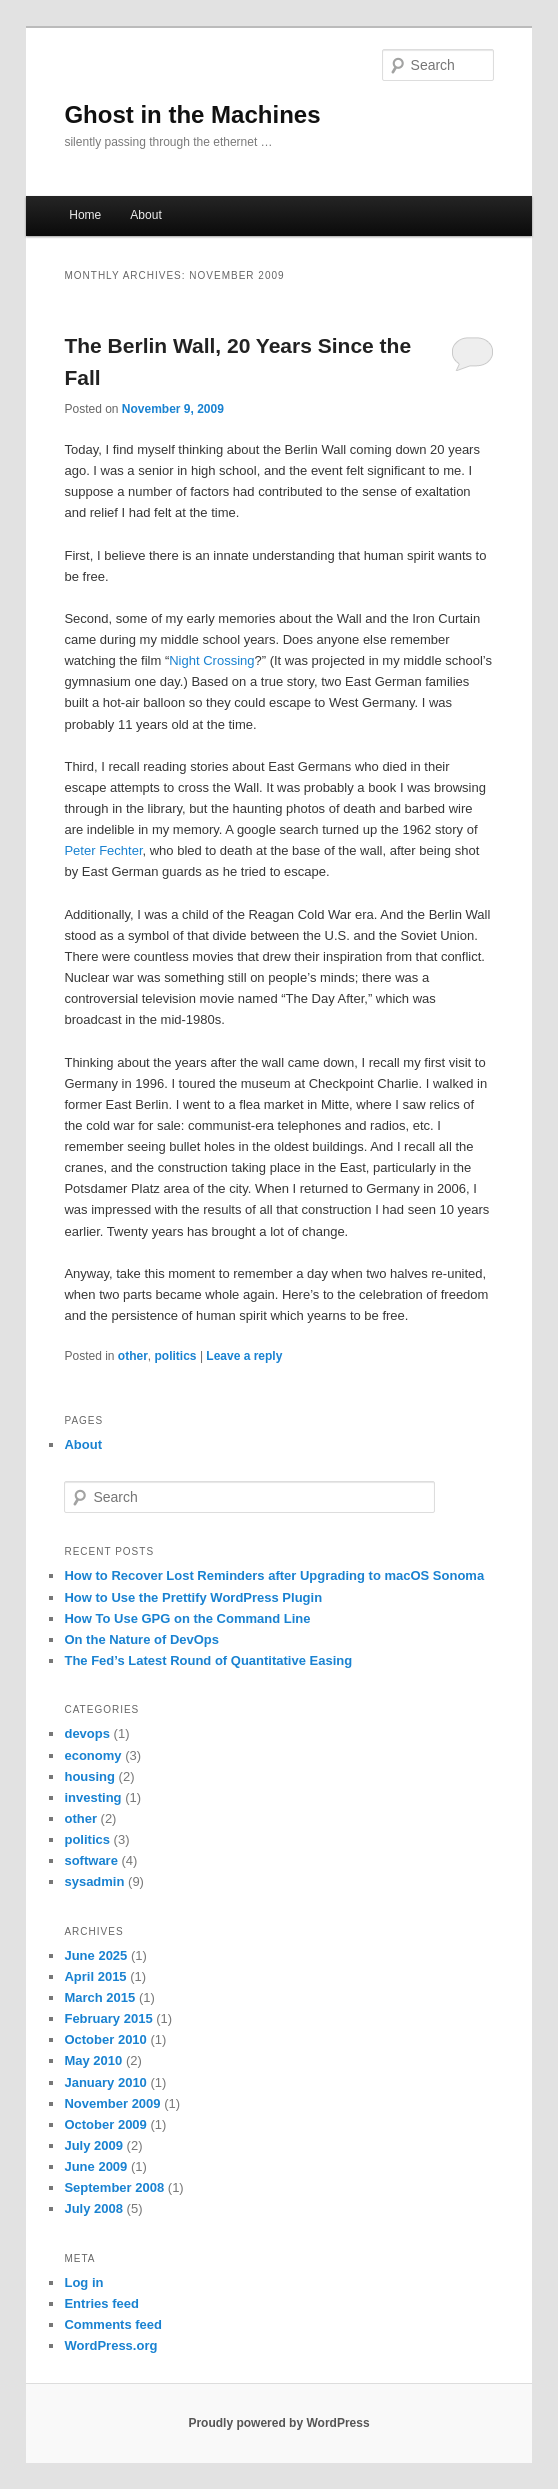  Describe the element at coordinates (274, 1575) in the screenshot. I see `How to Recover Lost Reminders after Upgrading to macOS Sonoma` at that location.